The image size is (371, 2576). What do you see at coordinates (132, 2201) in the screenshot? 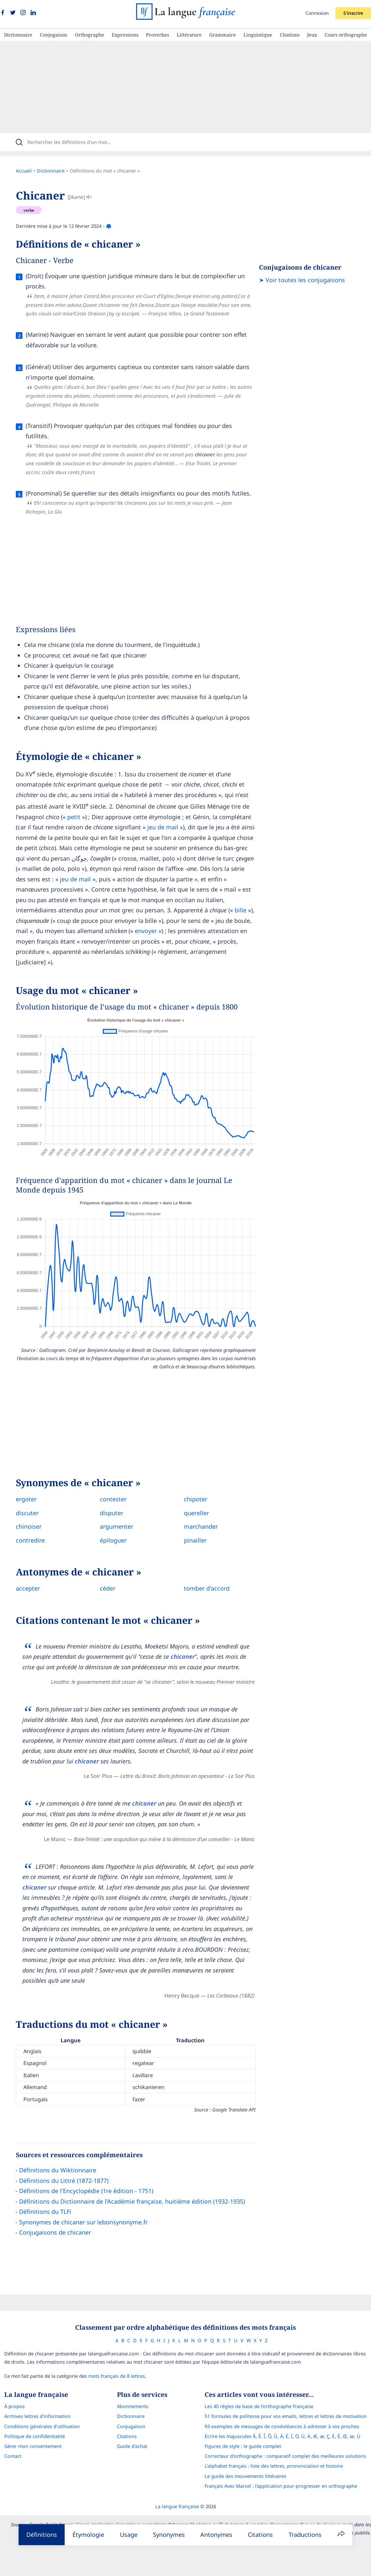
I see `Définitions du Dictionnaire de l’Académie française, huitième édition (1932-1935)` at bounding box center [132, 2201].